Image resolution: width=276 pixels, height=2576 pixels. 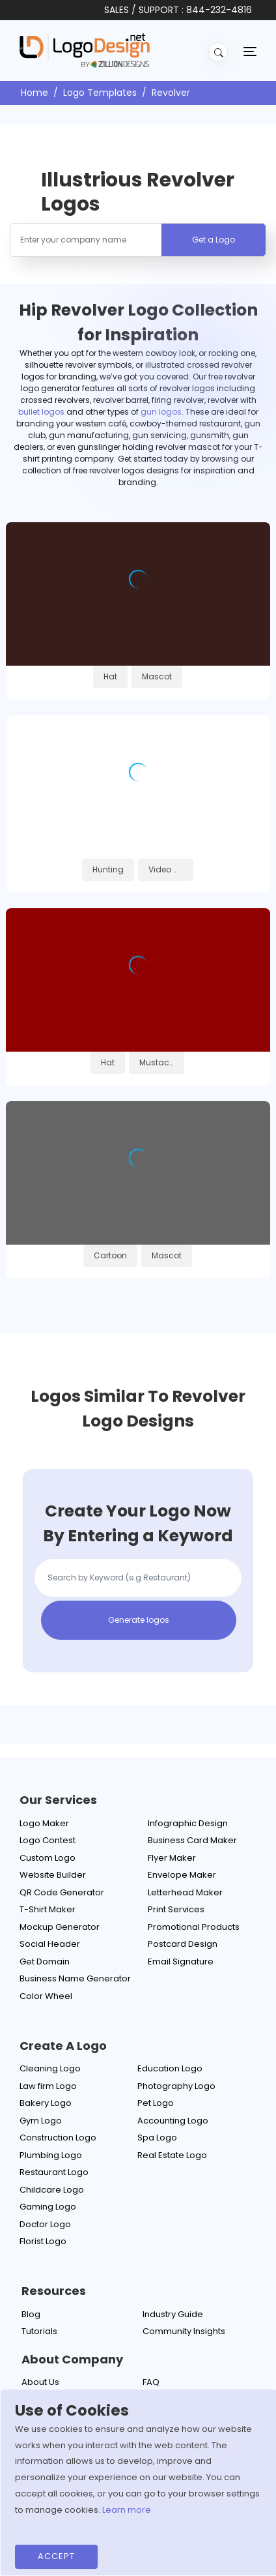 What do you see at coordinates (48, 2086) in the screenshot?
I see `Law firm Logo` at bounding box center [48, 2086].